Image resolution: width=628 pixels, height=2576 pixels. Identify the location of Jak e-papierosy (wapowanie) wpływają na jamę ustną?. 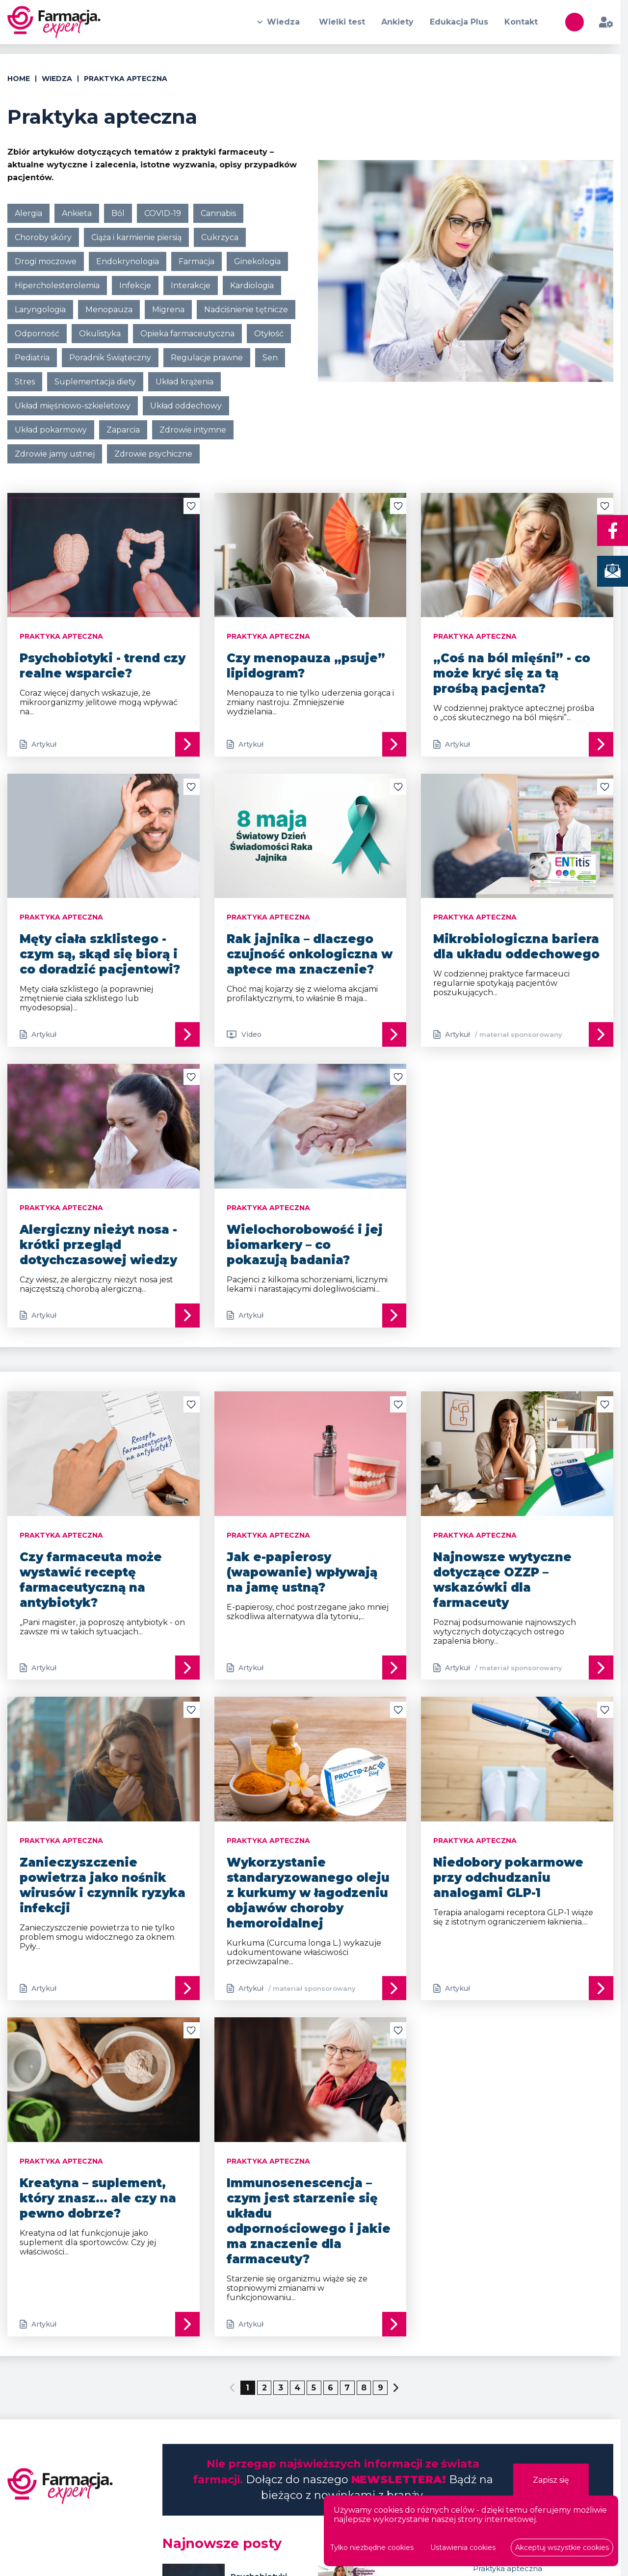
(302, 1572).